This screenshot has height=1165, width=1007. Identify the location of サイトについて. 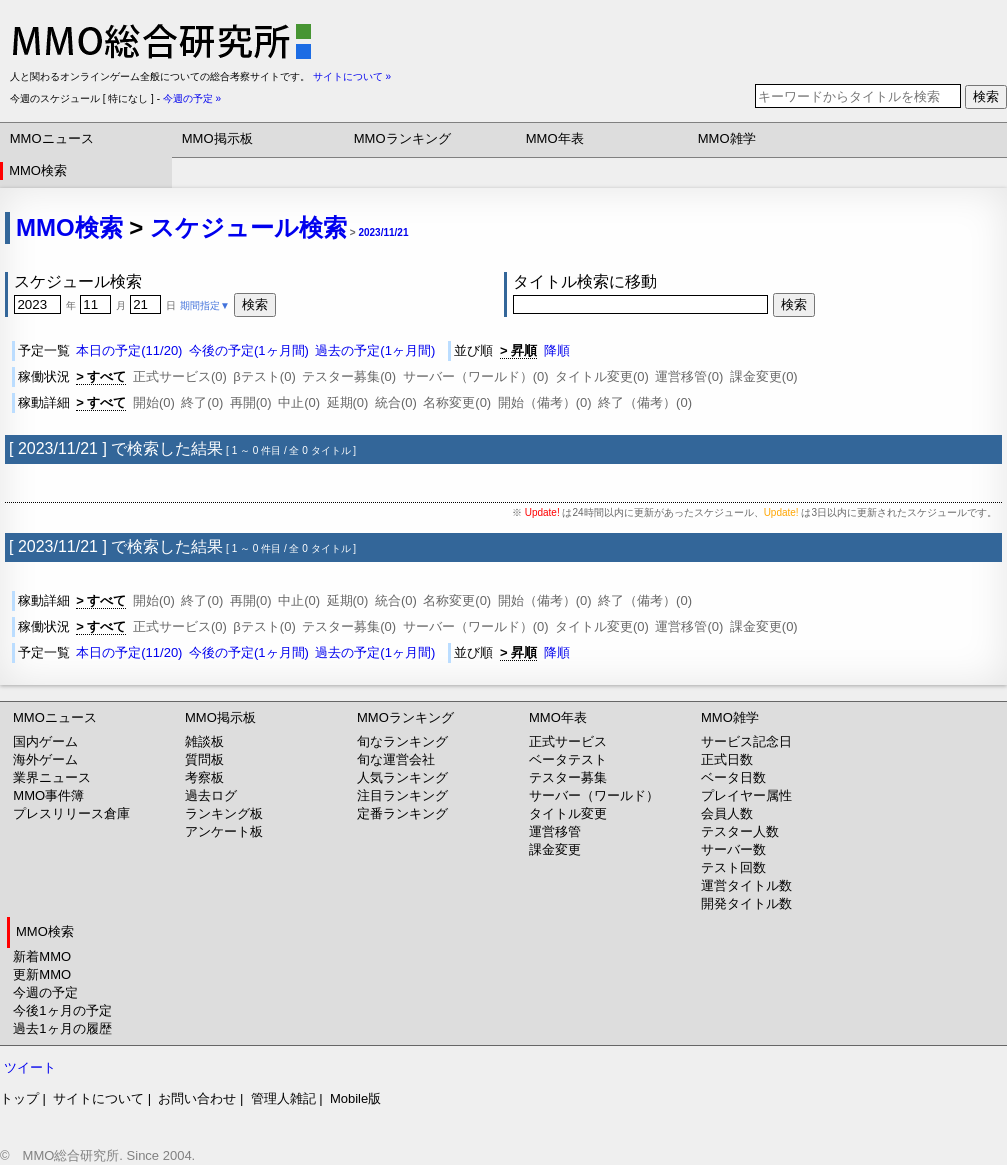
(98, 1098).